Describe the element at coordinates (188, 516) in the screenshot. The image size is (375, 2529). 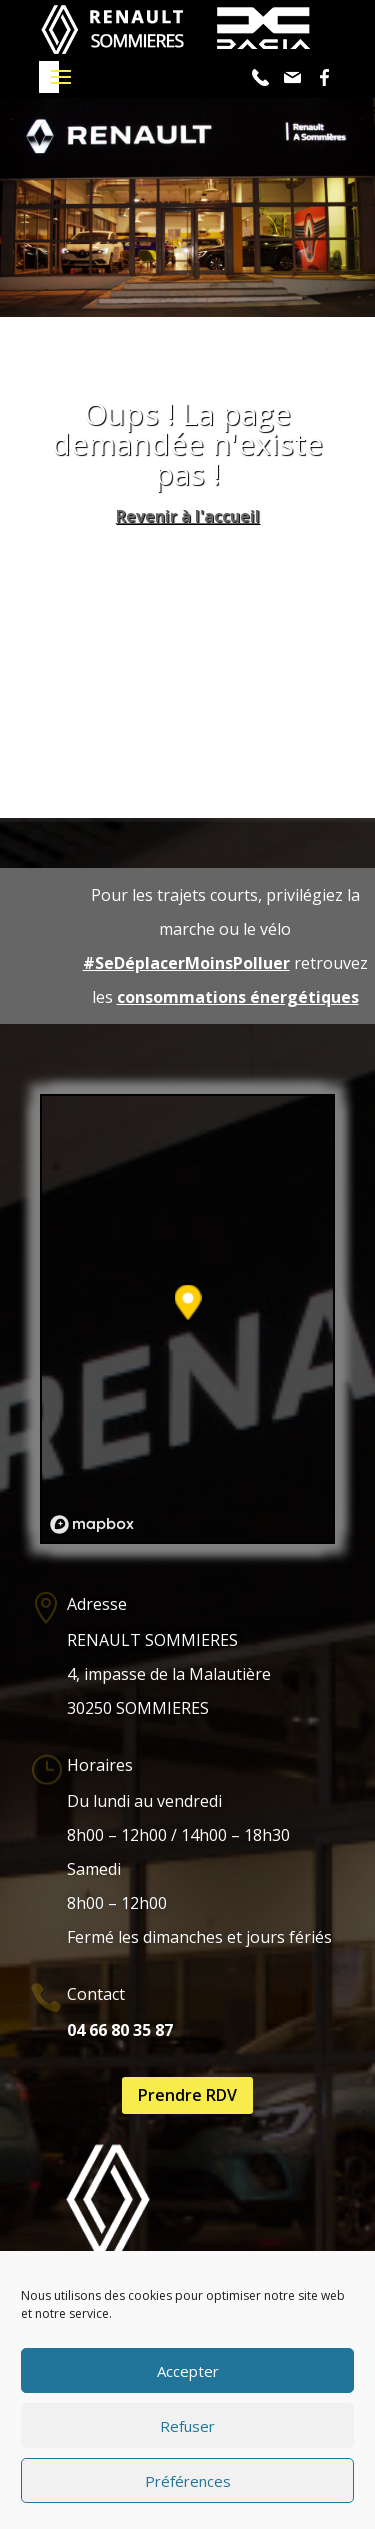
I see `Revenir à l'accueil` at that location.